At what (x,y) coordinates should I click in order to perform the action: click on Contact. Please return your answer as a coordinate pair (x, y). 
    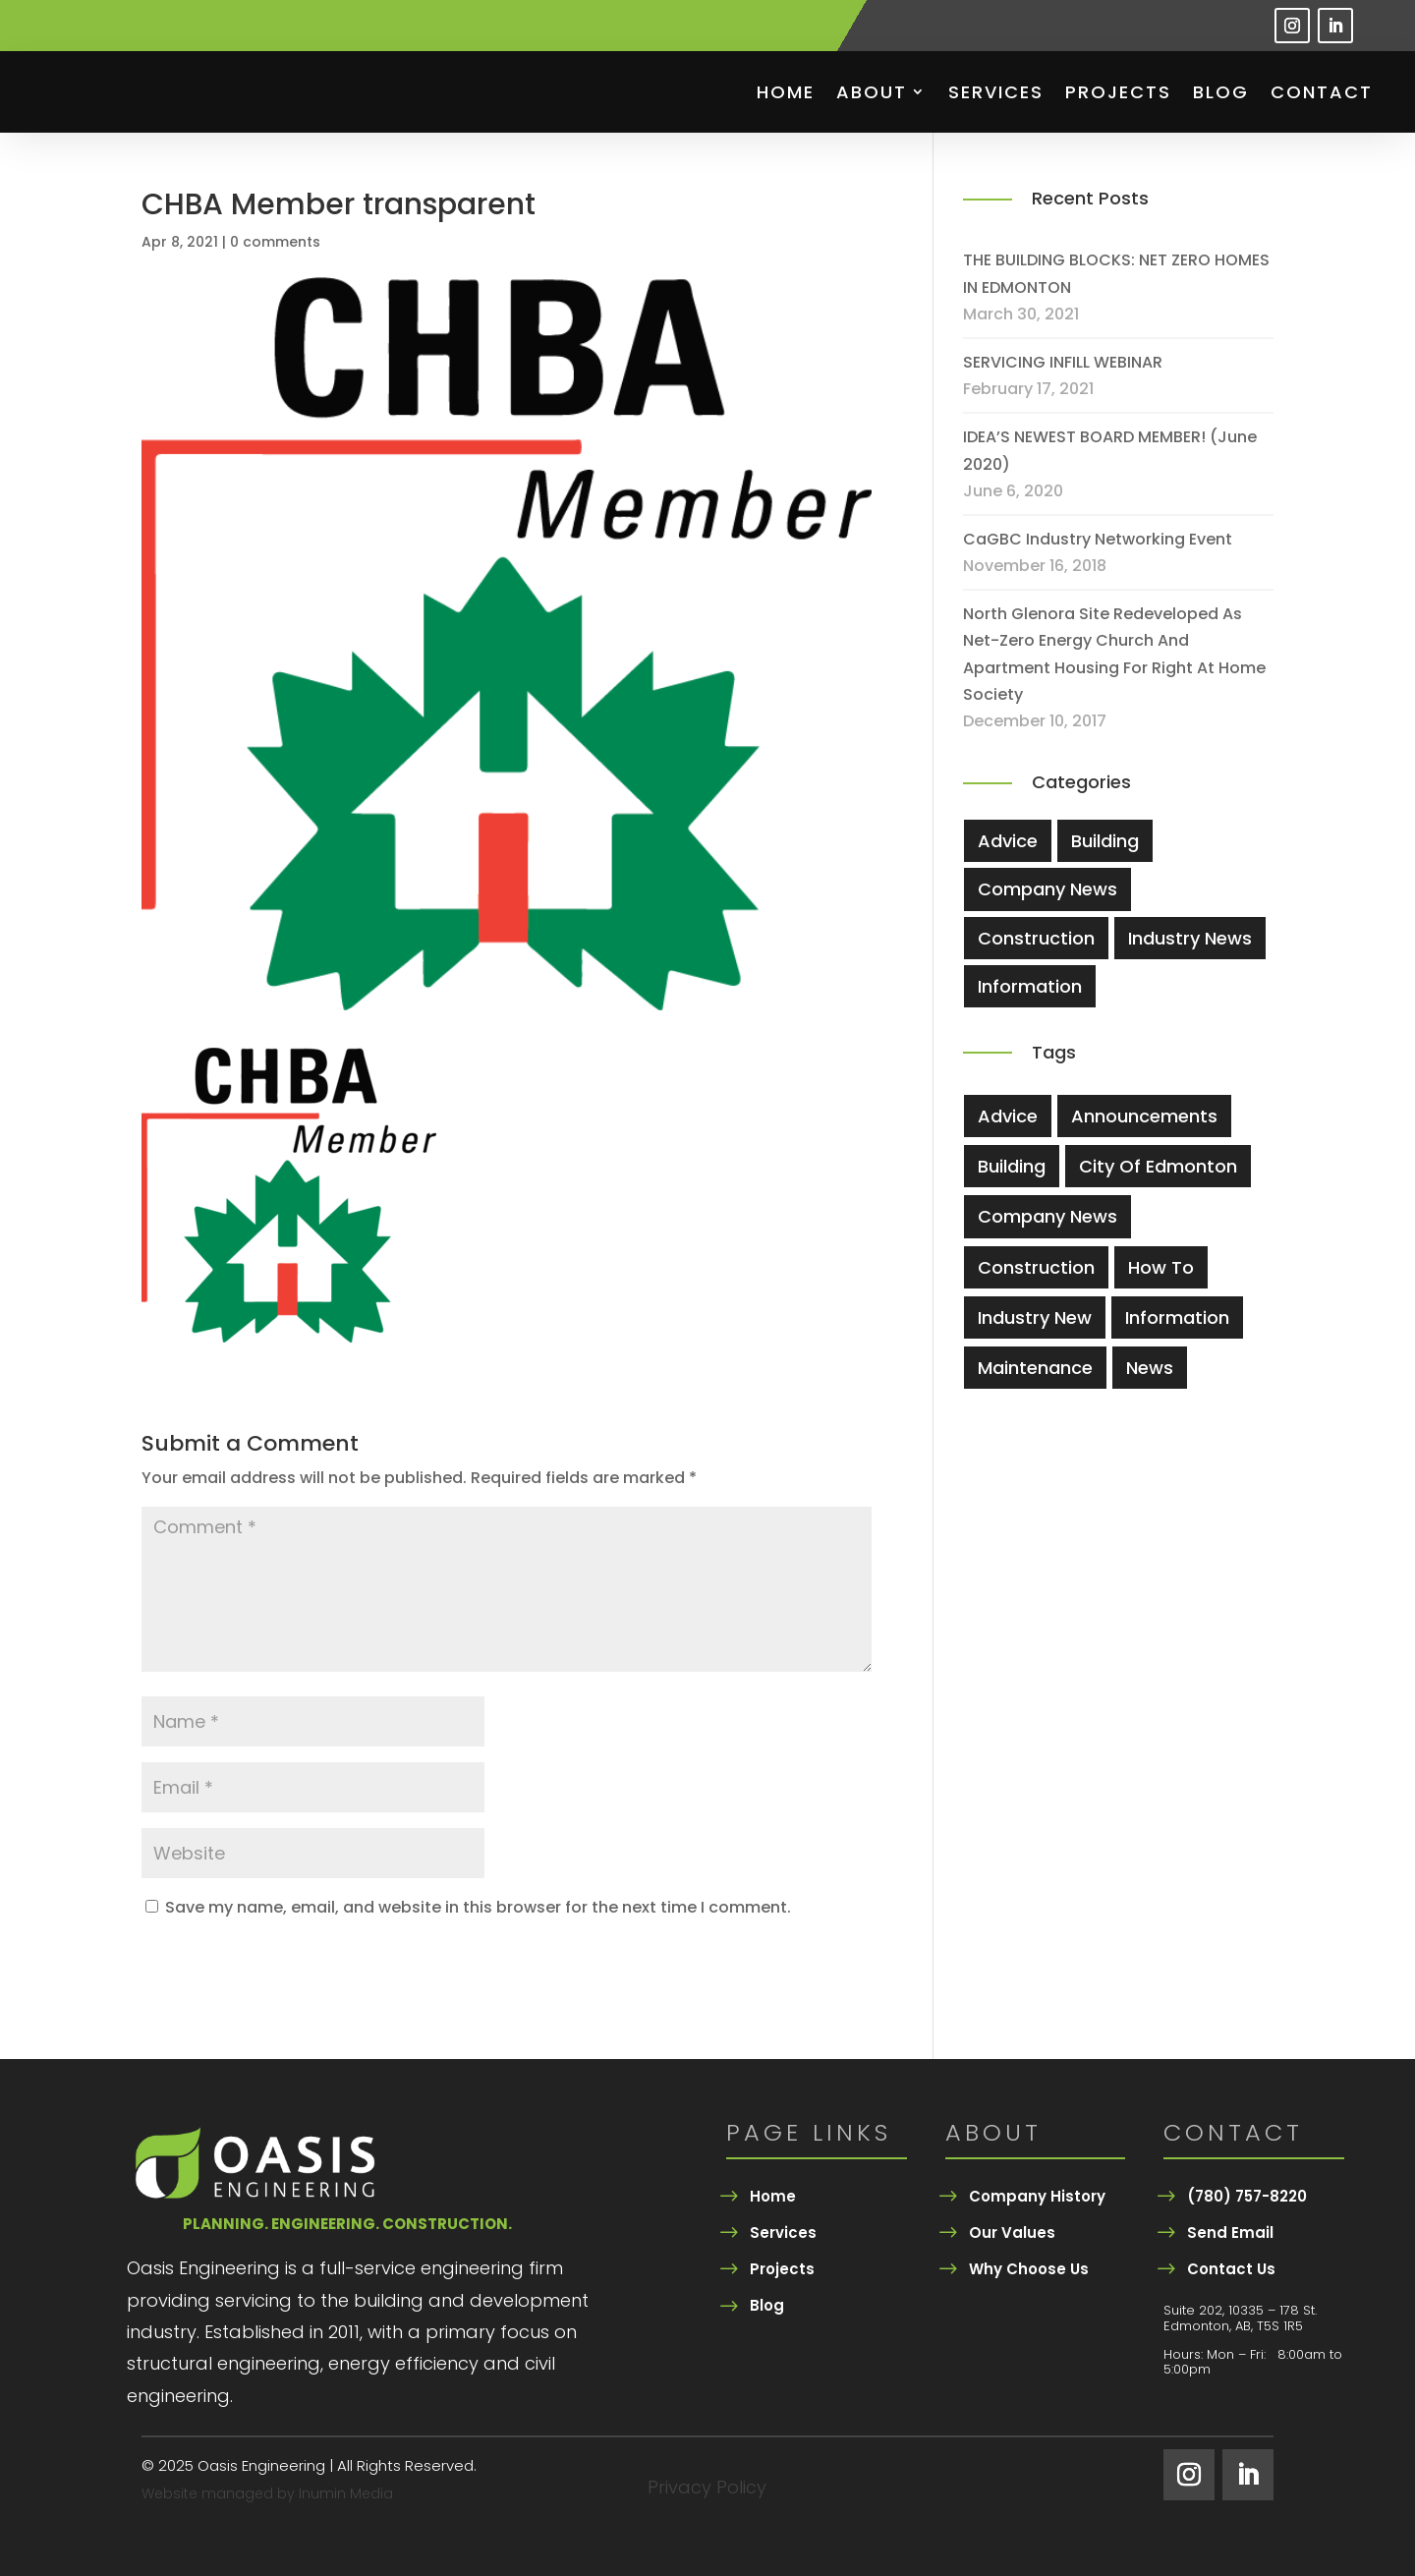
    Looking at the image, I should click on (1322, 92).